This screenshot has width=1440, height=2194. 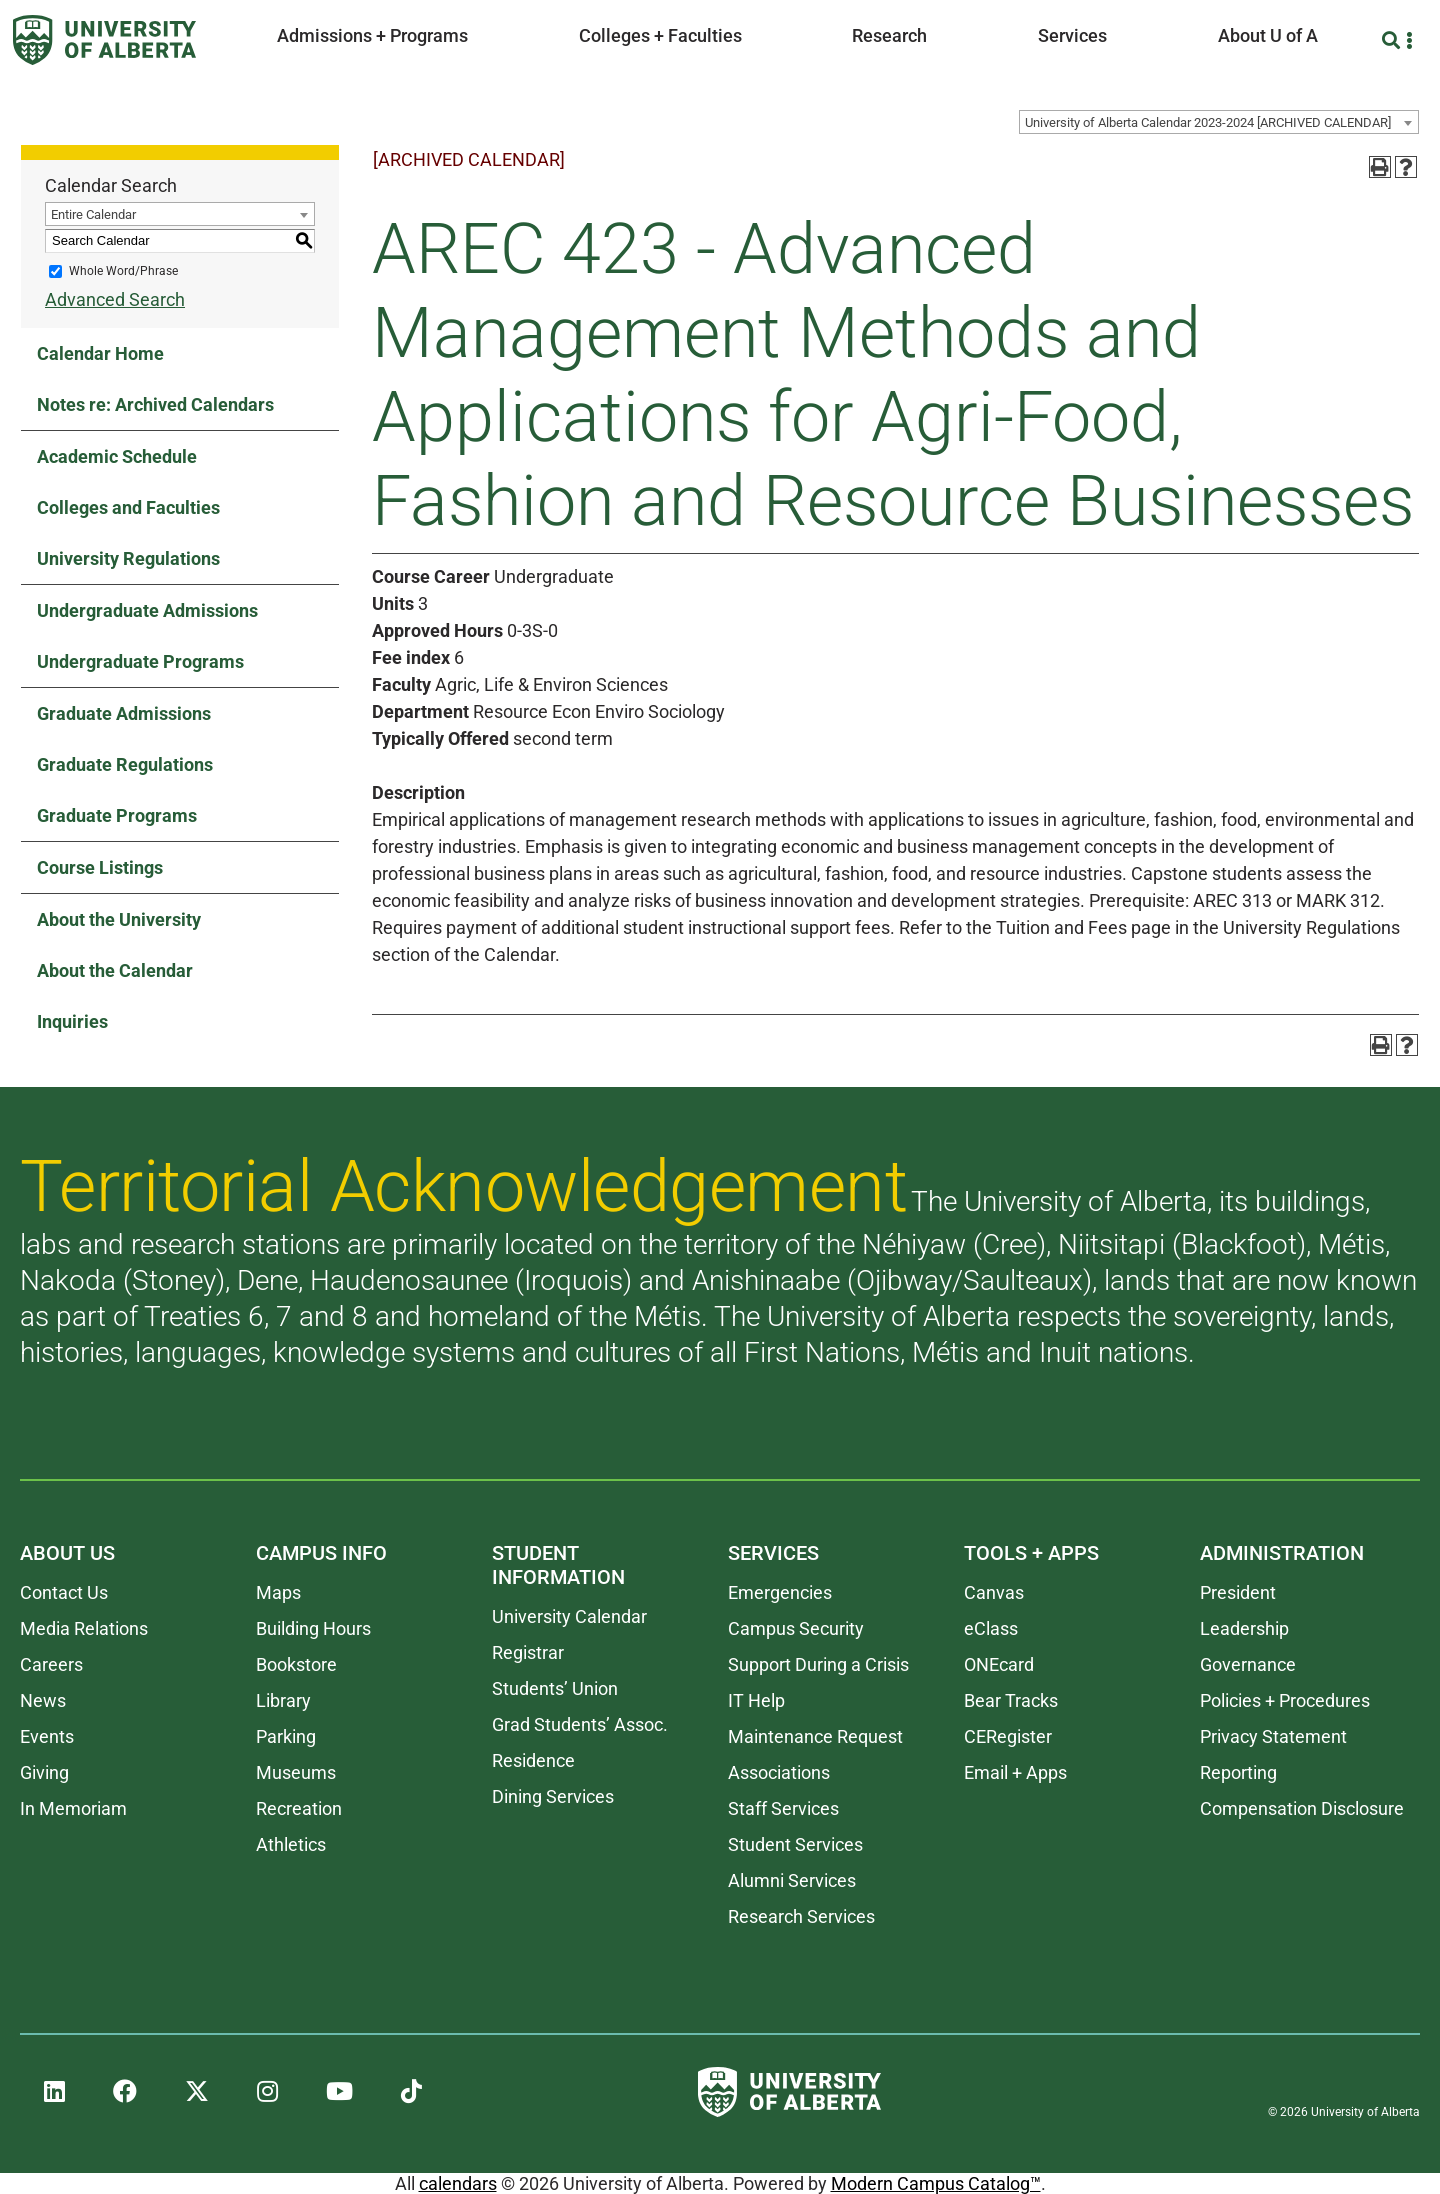 What do you see at coordinates (128, 558) in the screenshot?
I see `University Regulations` at bounding box center [128, 558].